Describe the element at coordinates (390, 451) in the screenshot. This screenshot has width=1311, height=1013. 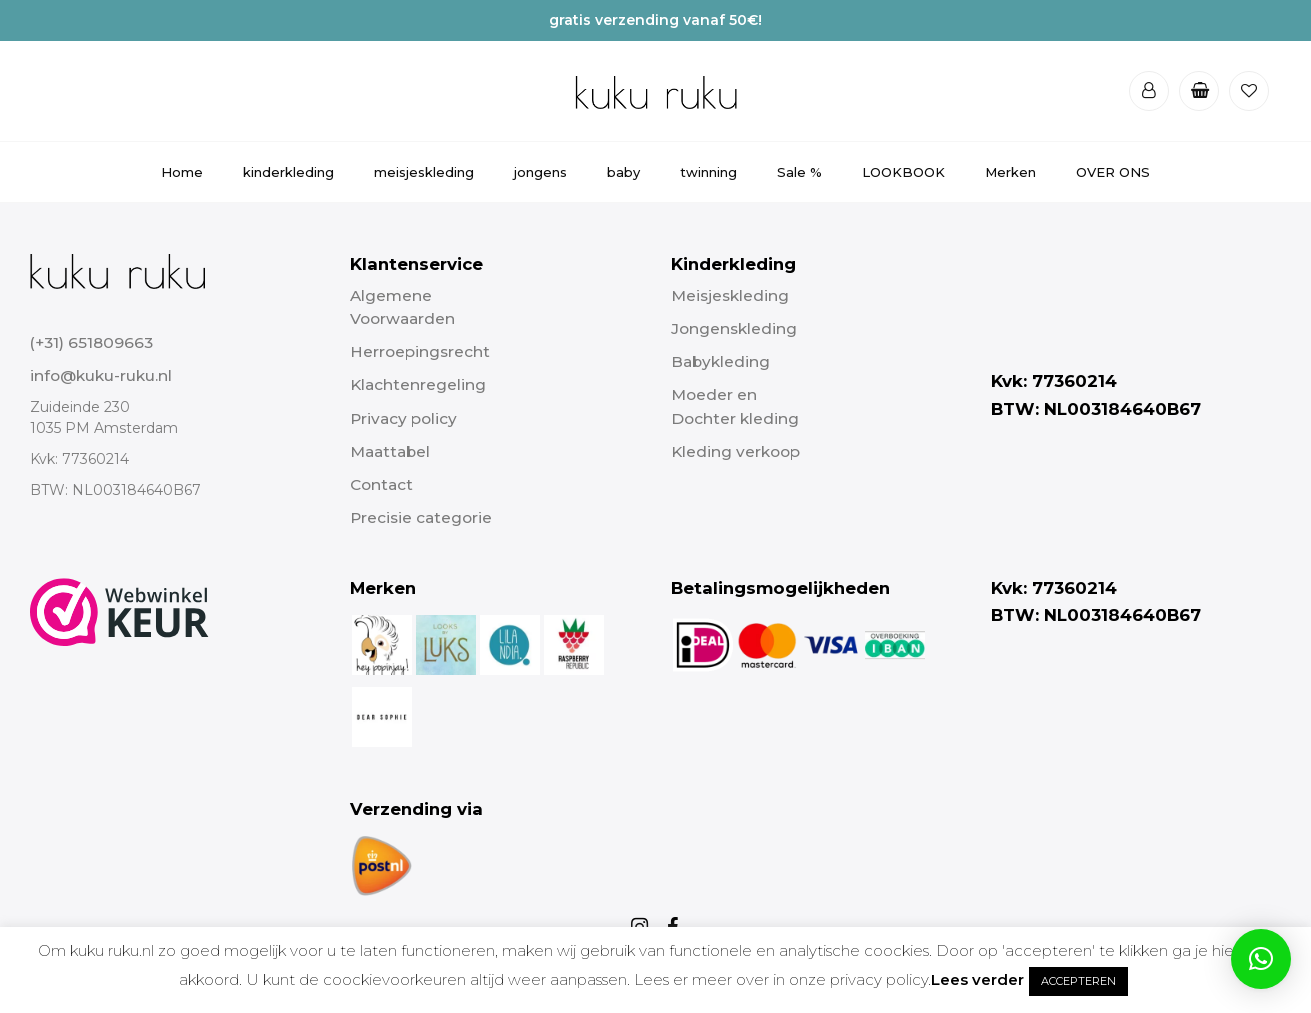
I see `Maattabel` at that location.